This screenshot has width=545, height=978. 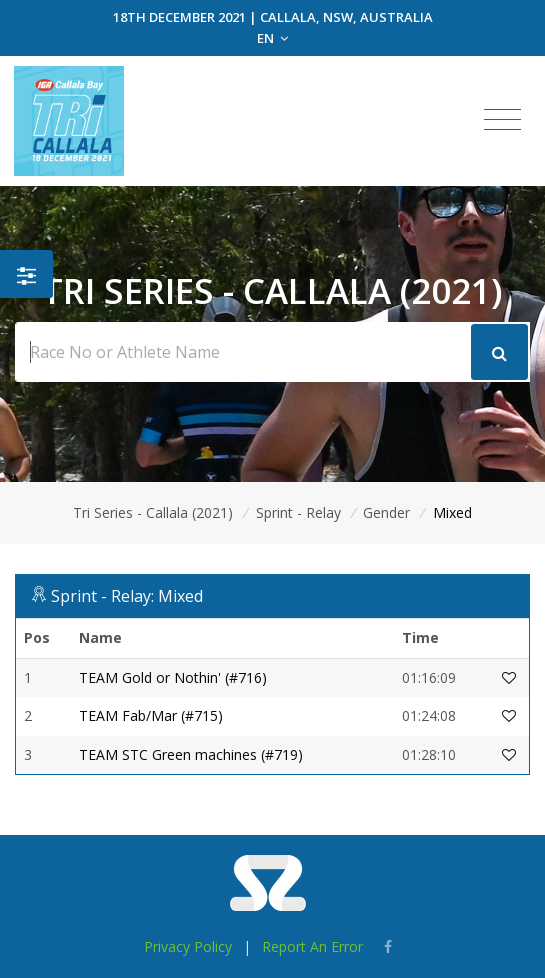 What do you see at coordinates (127, 596) in the screenshot?
I see `Sprint - Relay: Mixed` at bounding box center [127, 596].